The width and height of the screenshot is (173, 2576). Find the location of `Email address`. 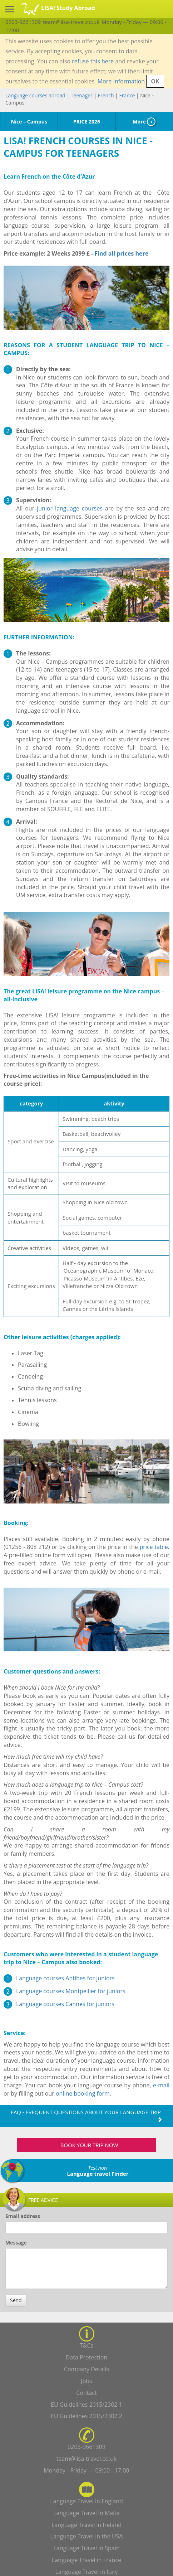

Email address is located at coordinates (22, 2216).